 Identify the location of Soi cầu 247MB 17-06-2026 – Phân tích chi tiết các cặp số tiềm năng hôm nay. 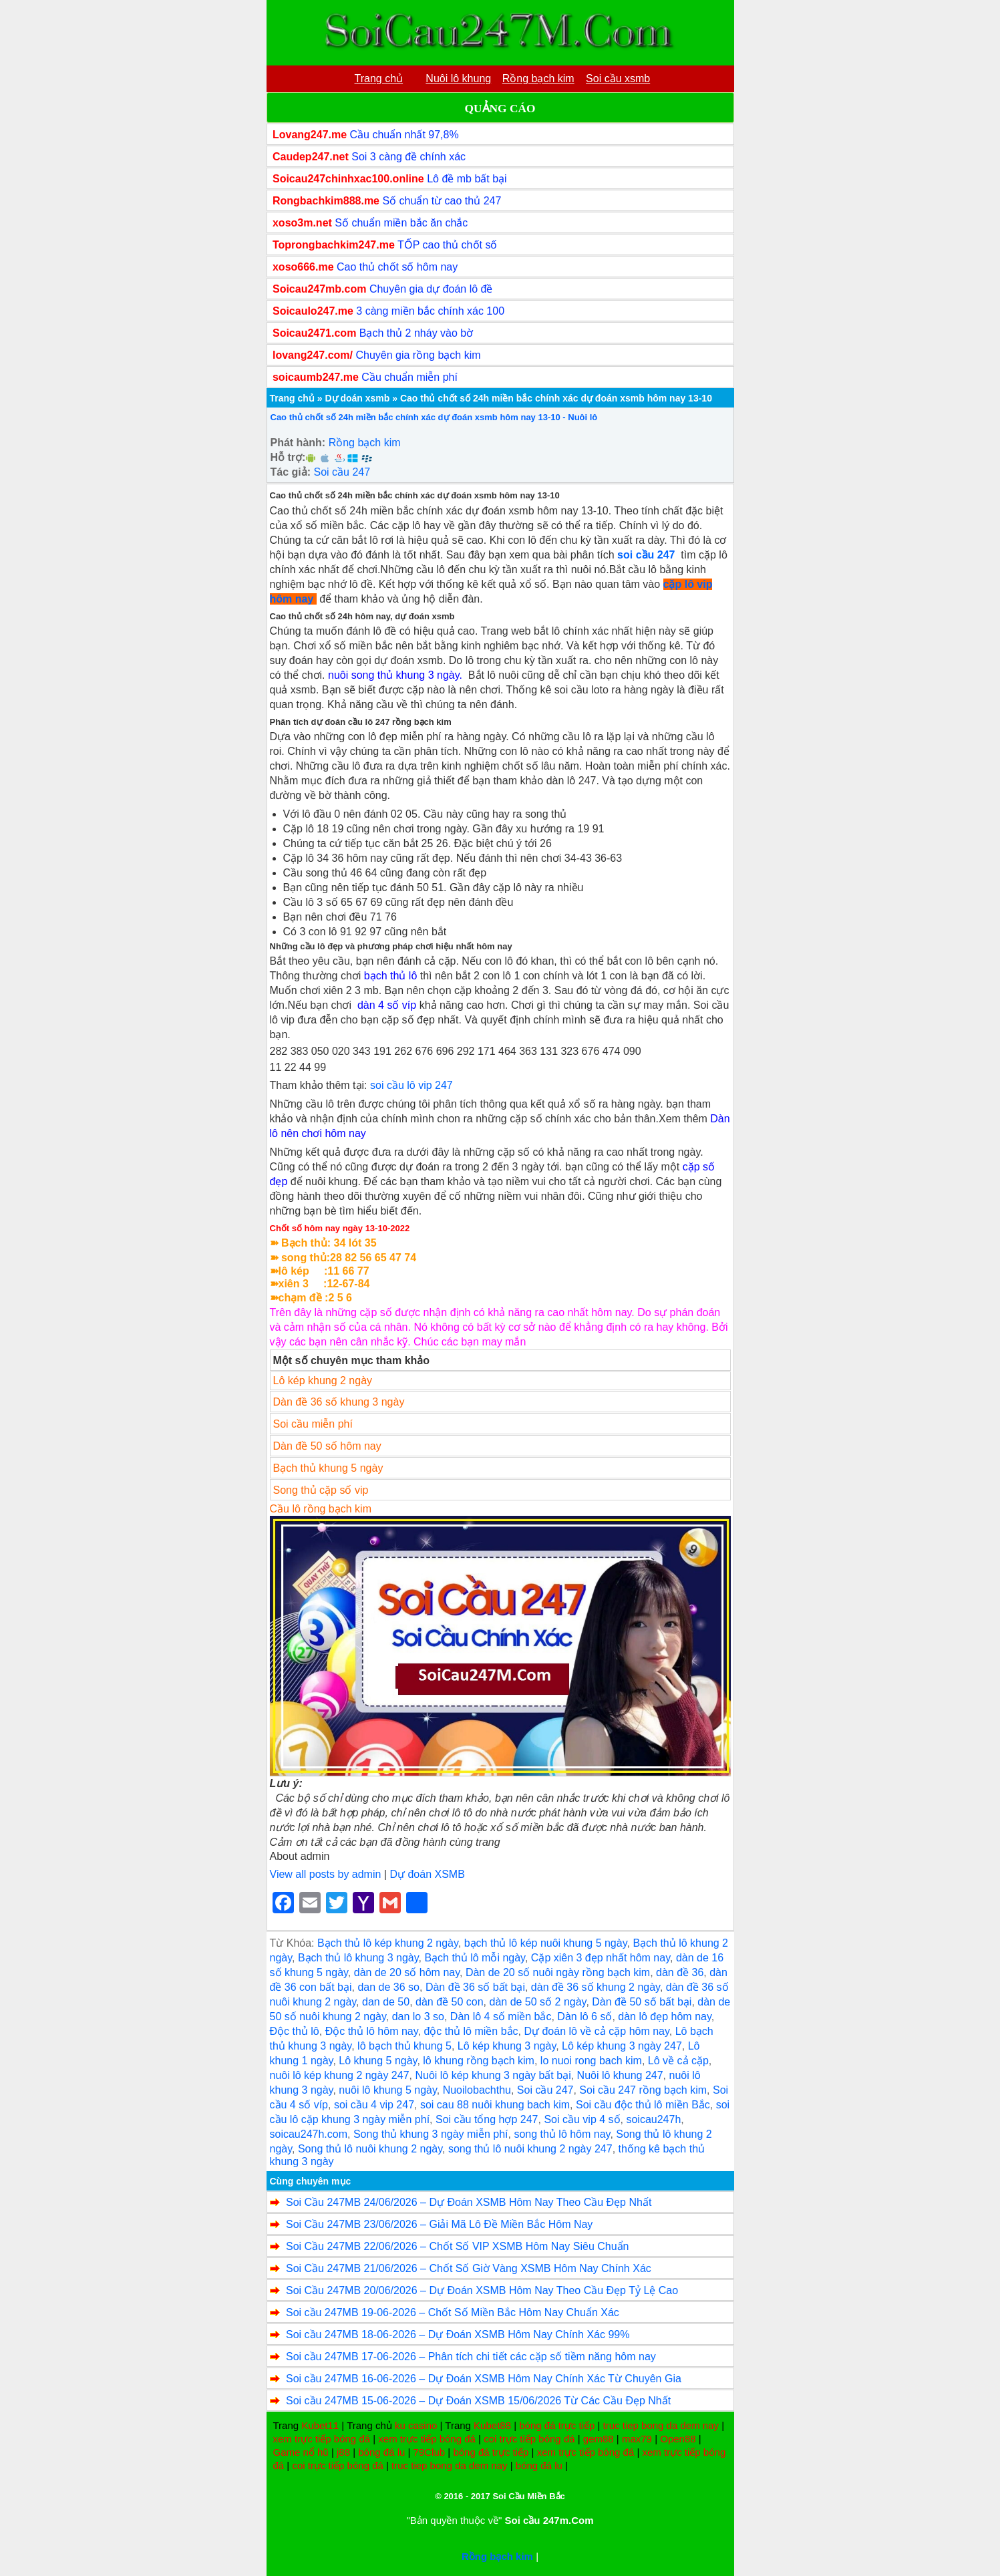
(471, 2356).